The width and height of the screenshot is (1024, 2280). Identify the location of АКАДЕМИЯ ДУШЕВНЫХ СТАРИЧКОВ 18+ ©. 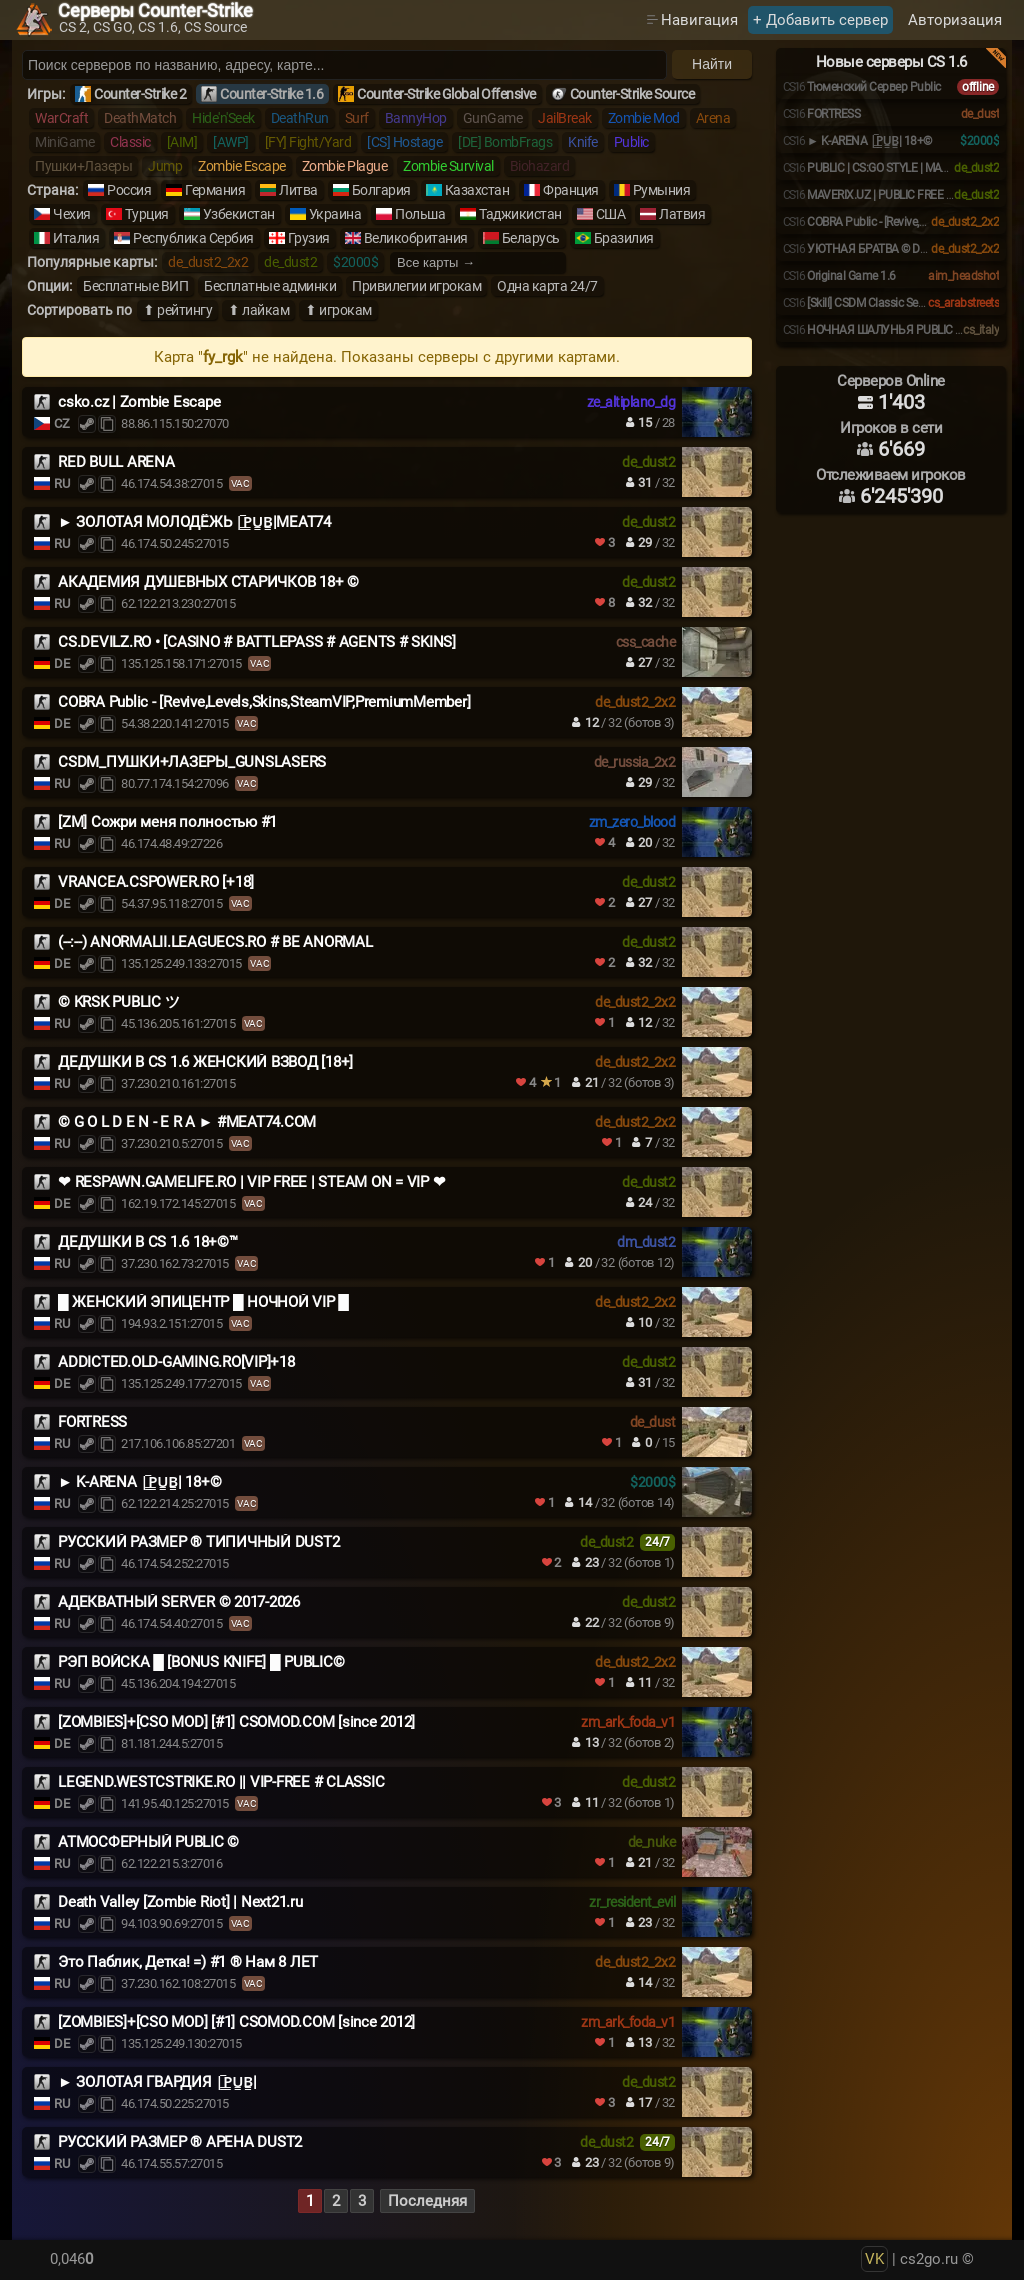
(208, 582).